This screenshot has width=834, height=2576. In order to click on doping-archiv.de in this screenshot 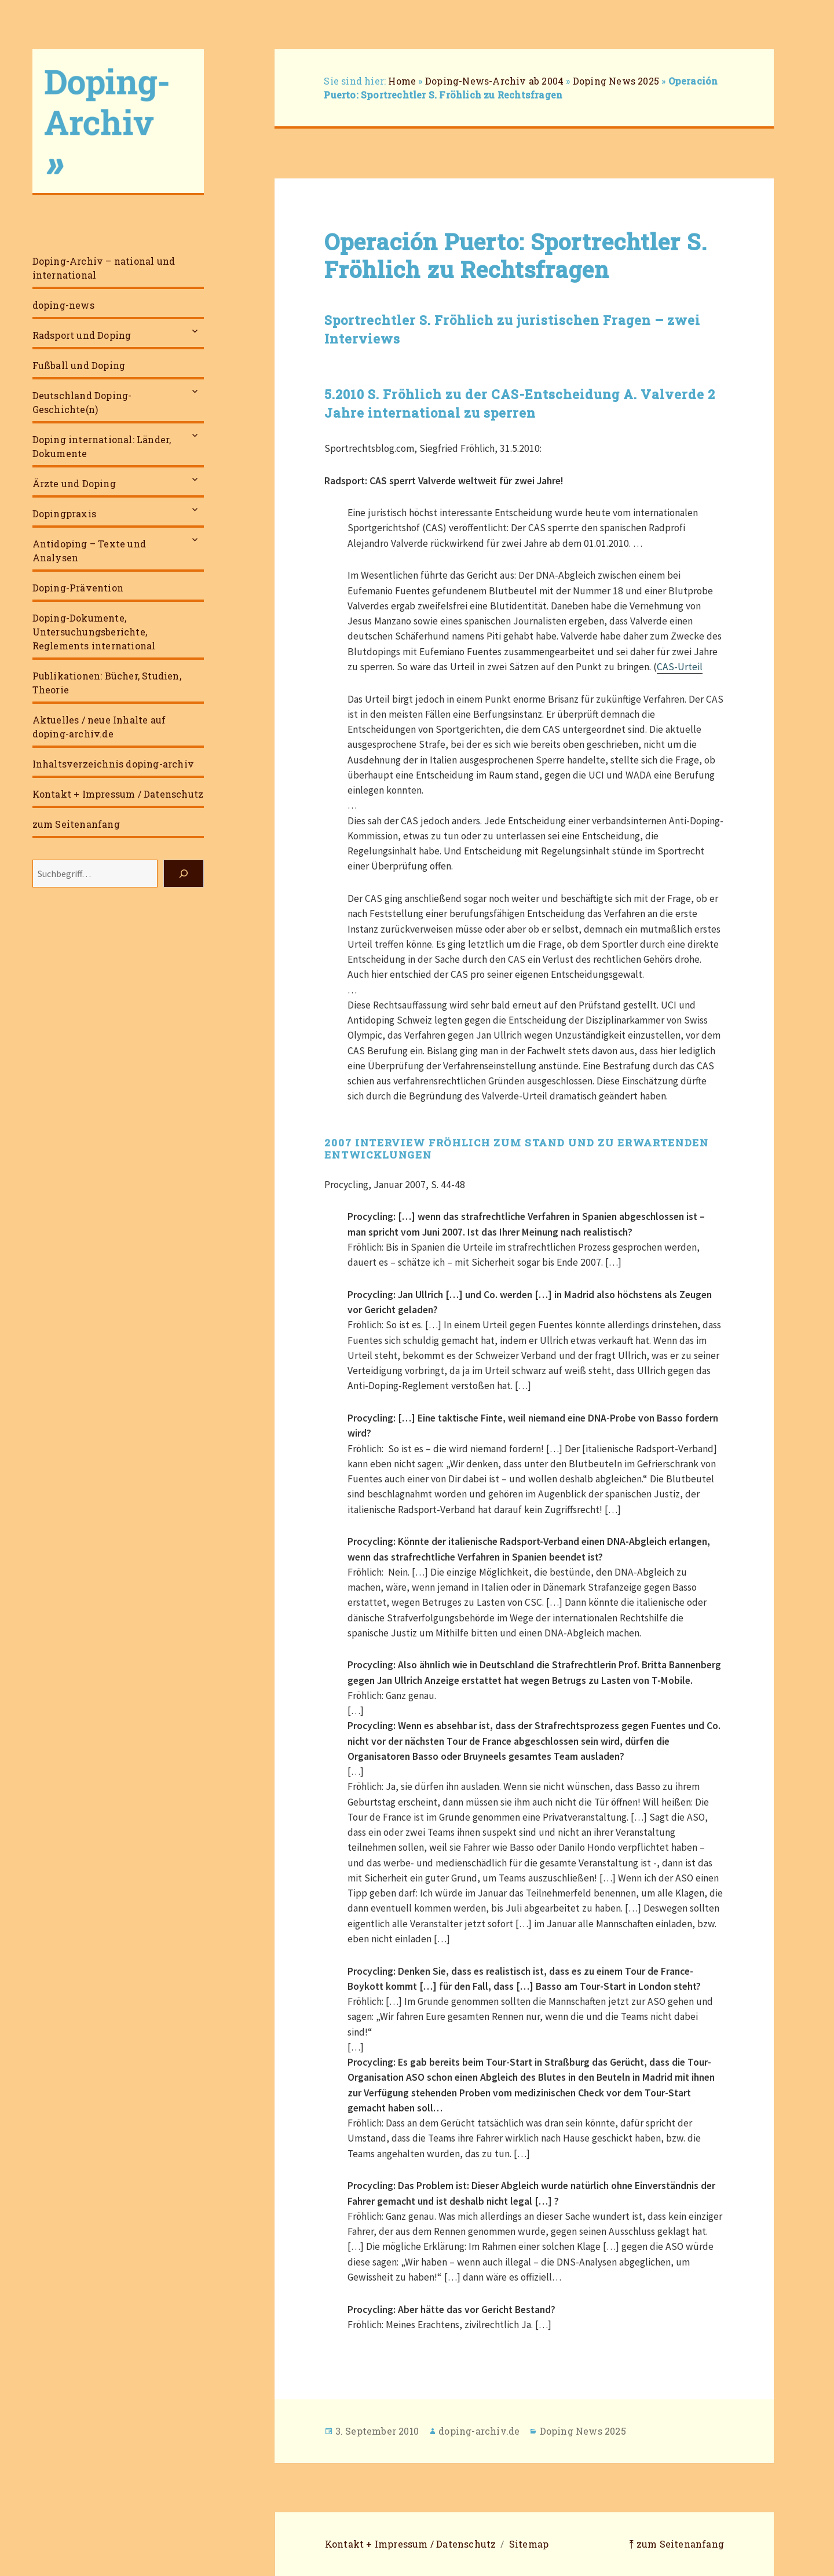, I will do `click(479, 2431)`.